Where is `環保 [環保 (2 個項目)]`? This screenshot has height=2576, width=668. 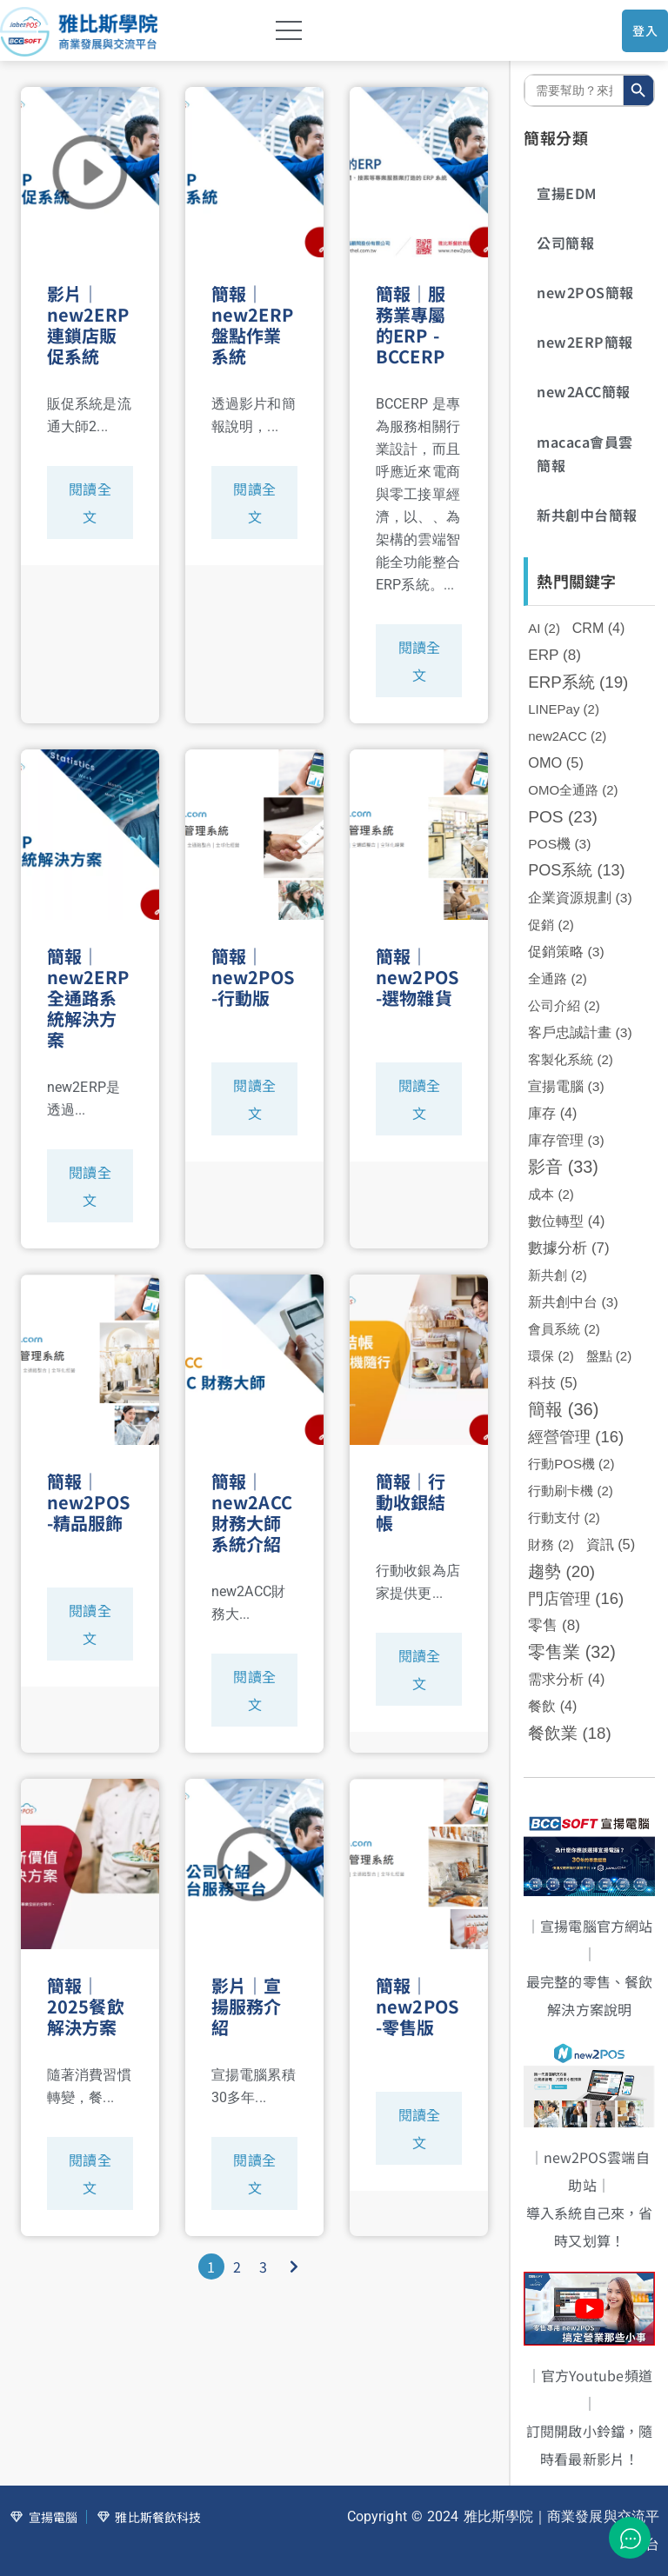
環保 [環保 (2 個項目)] is located at coordinates (551, 1355).